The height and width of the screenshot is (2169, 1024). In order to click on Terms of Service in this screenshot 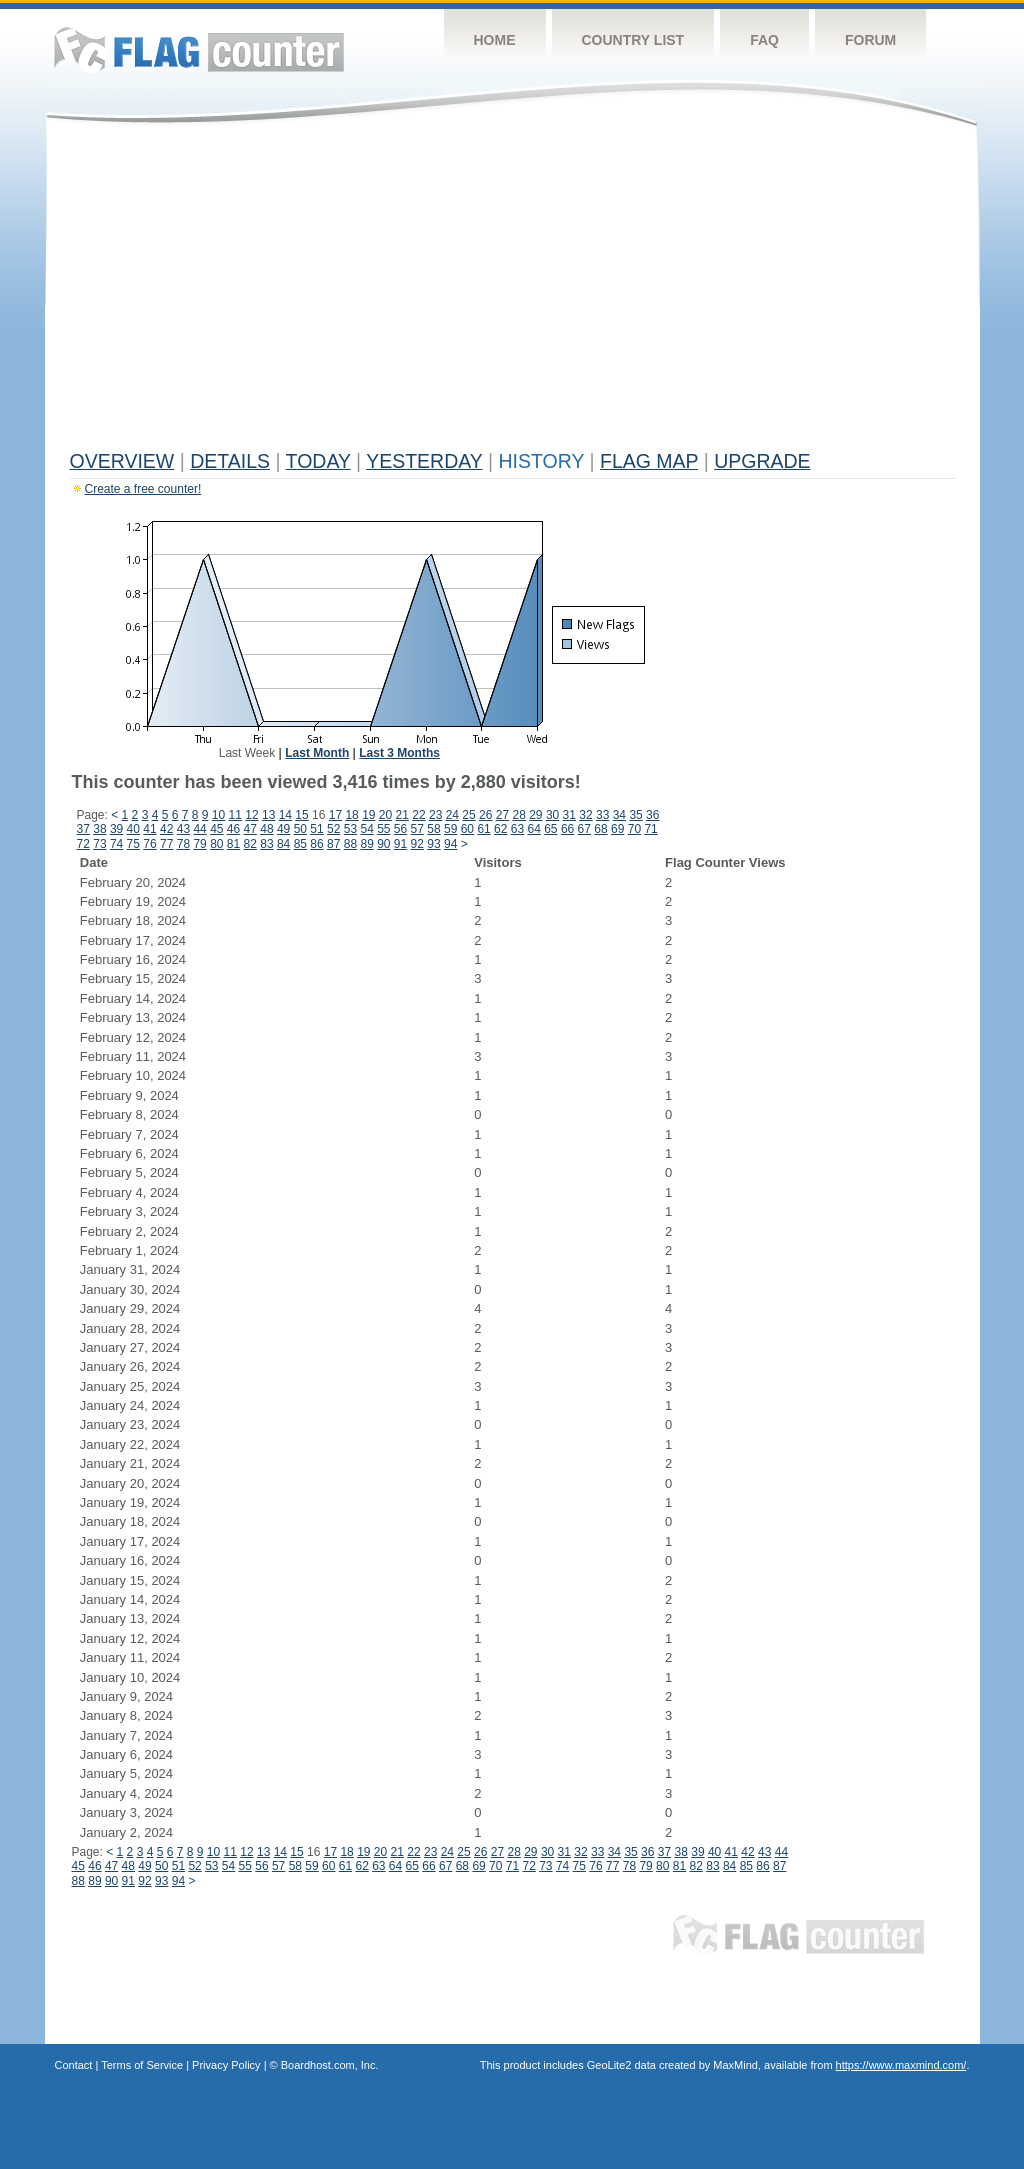, I will do `click(142, 2065)`.